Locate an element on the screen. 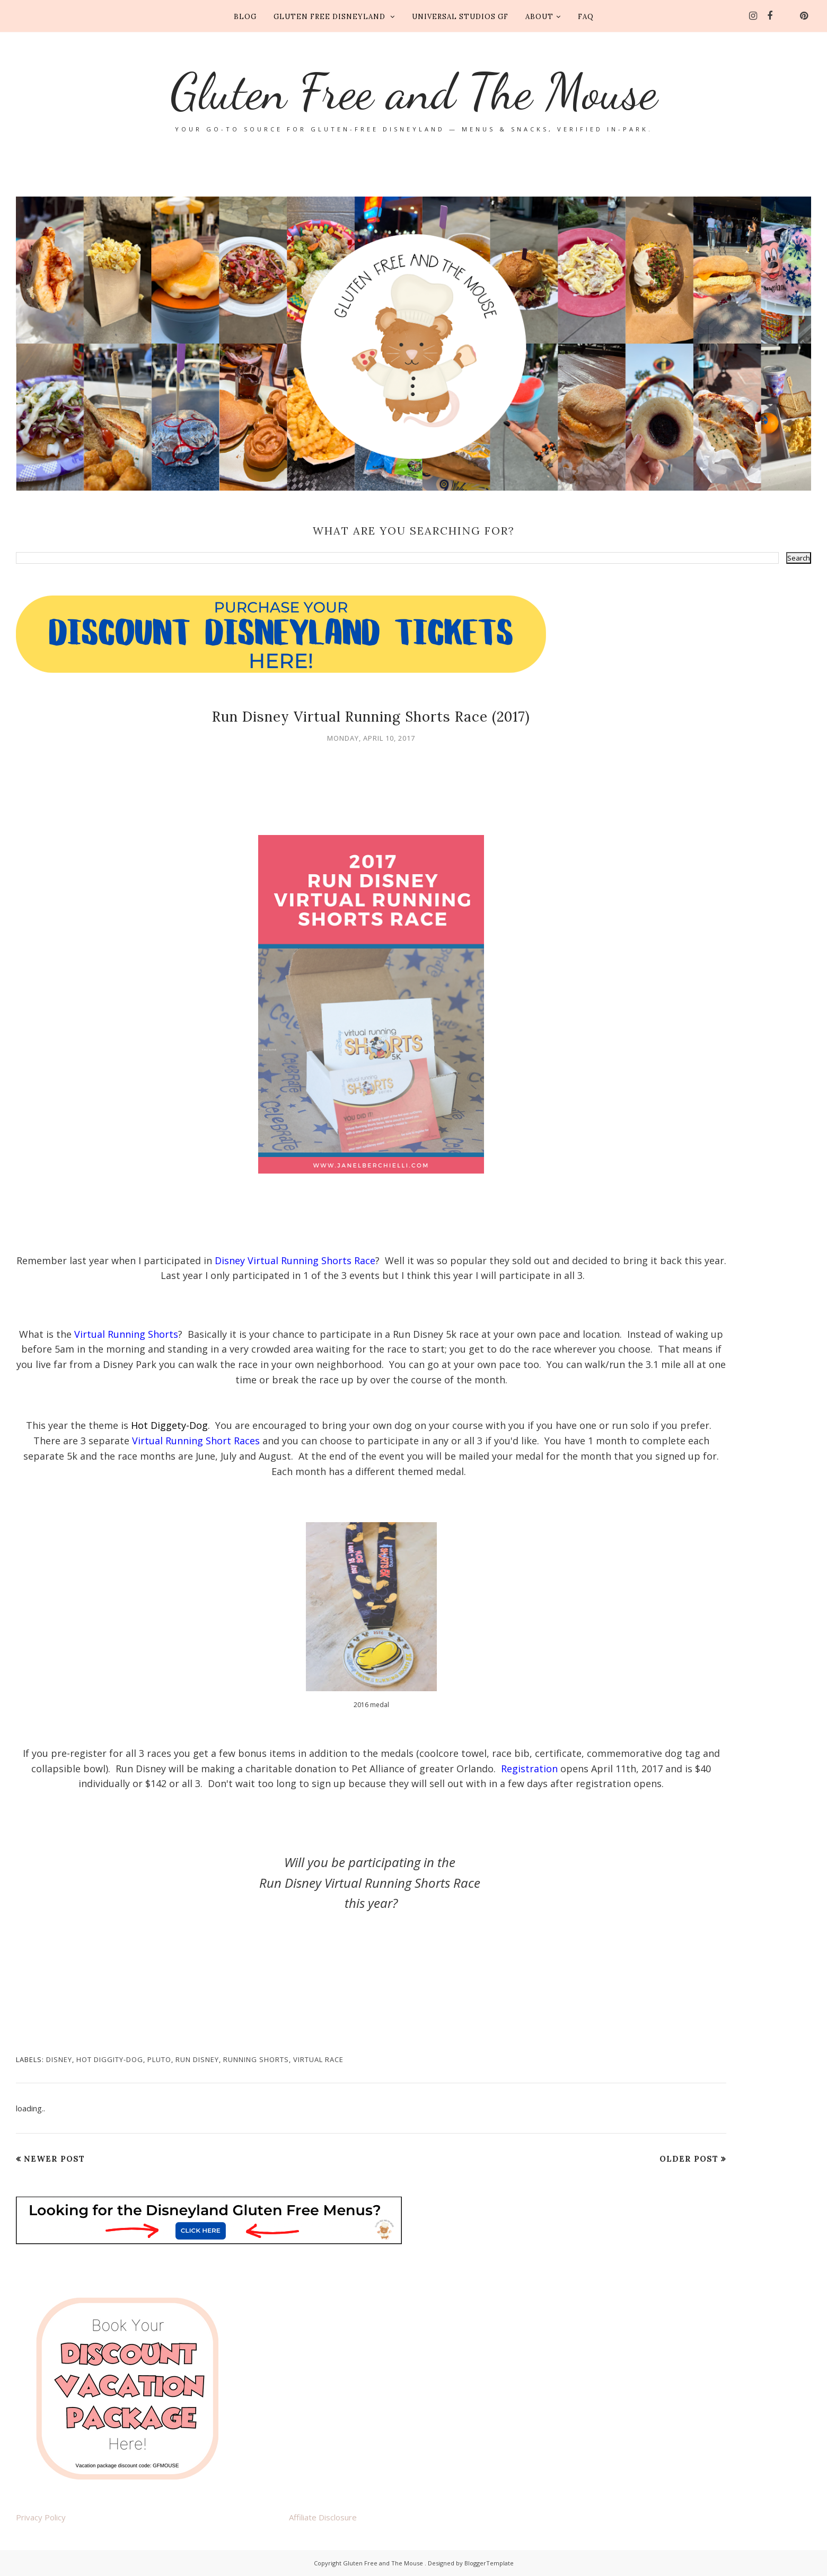 Image resolution: width=827 pixels, height=2576 pixels. BloggerTemplate is located at coordinates (489, 2563).